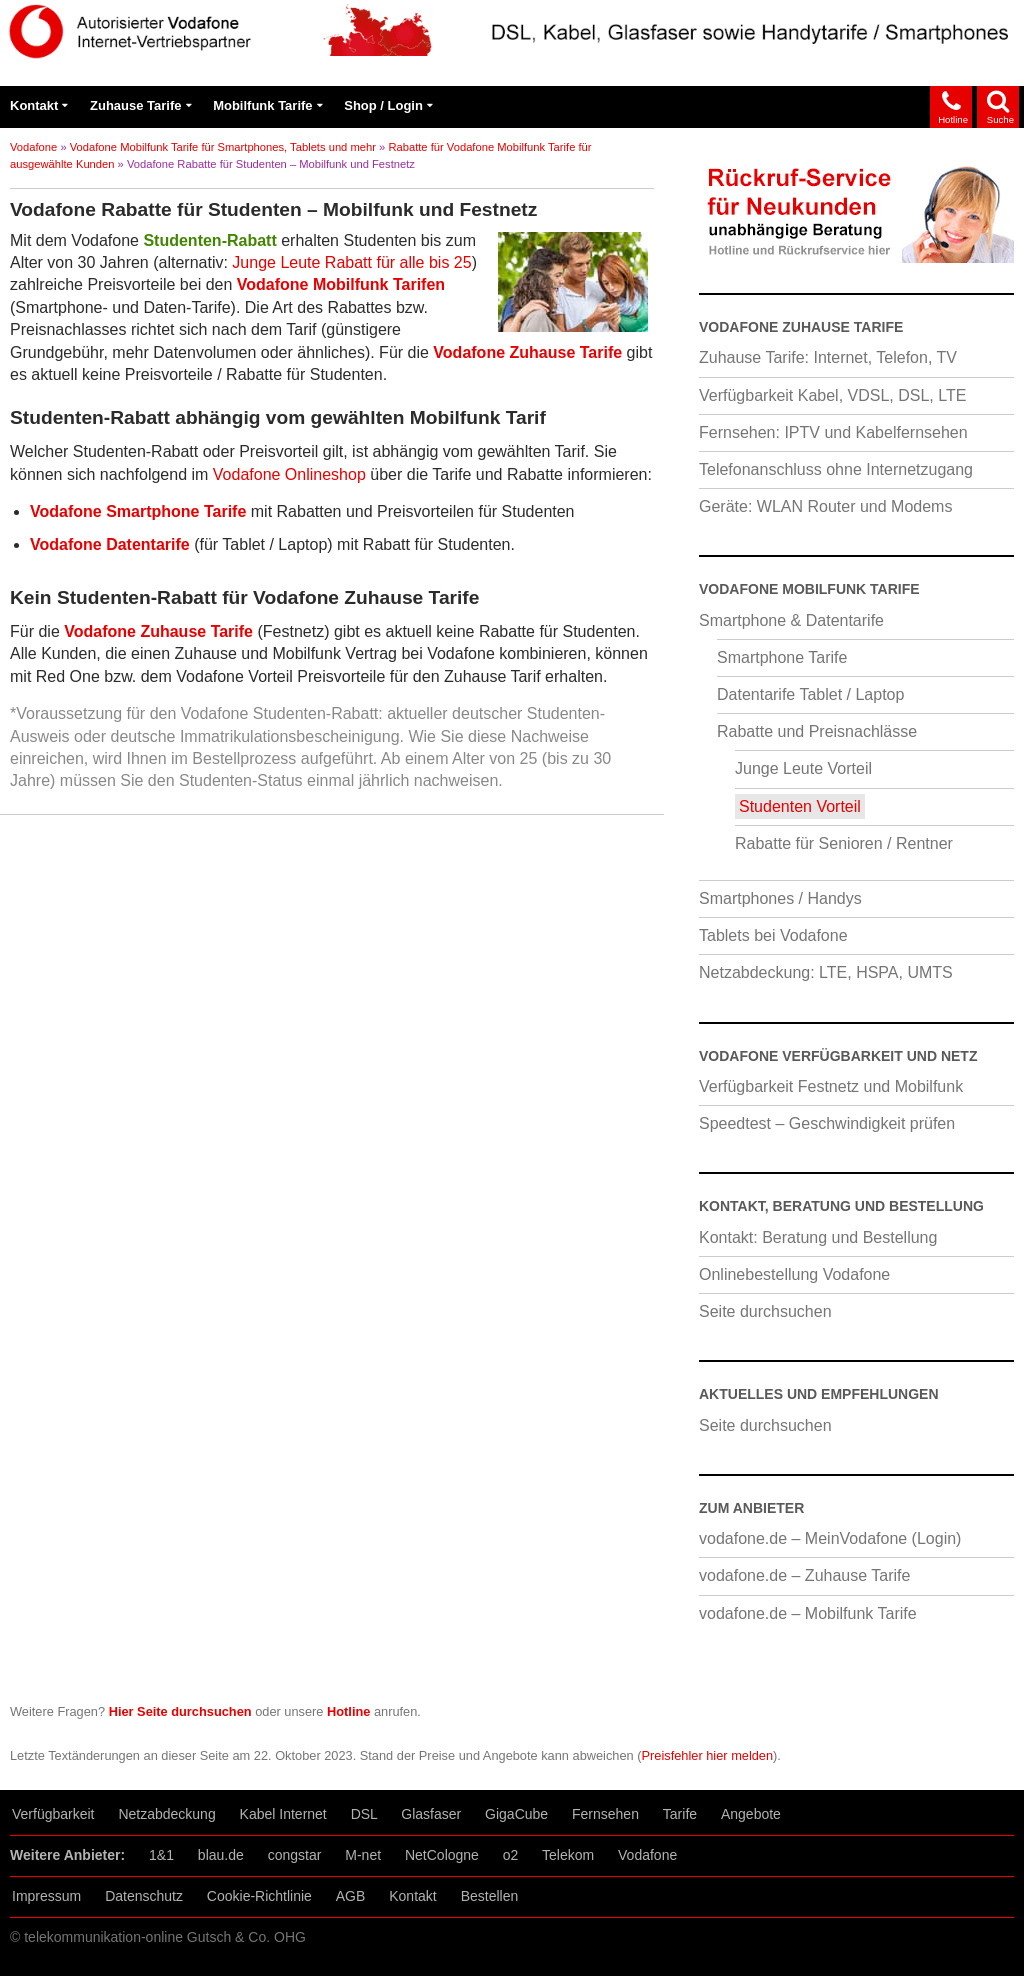 The height and width of the screenshot is (1976, 1024). Describe the element at coordinates (351, 1896) in the screenshot. I see `AGB` at that location.